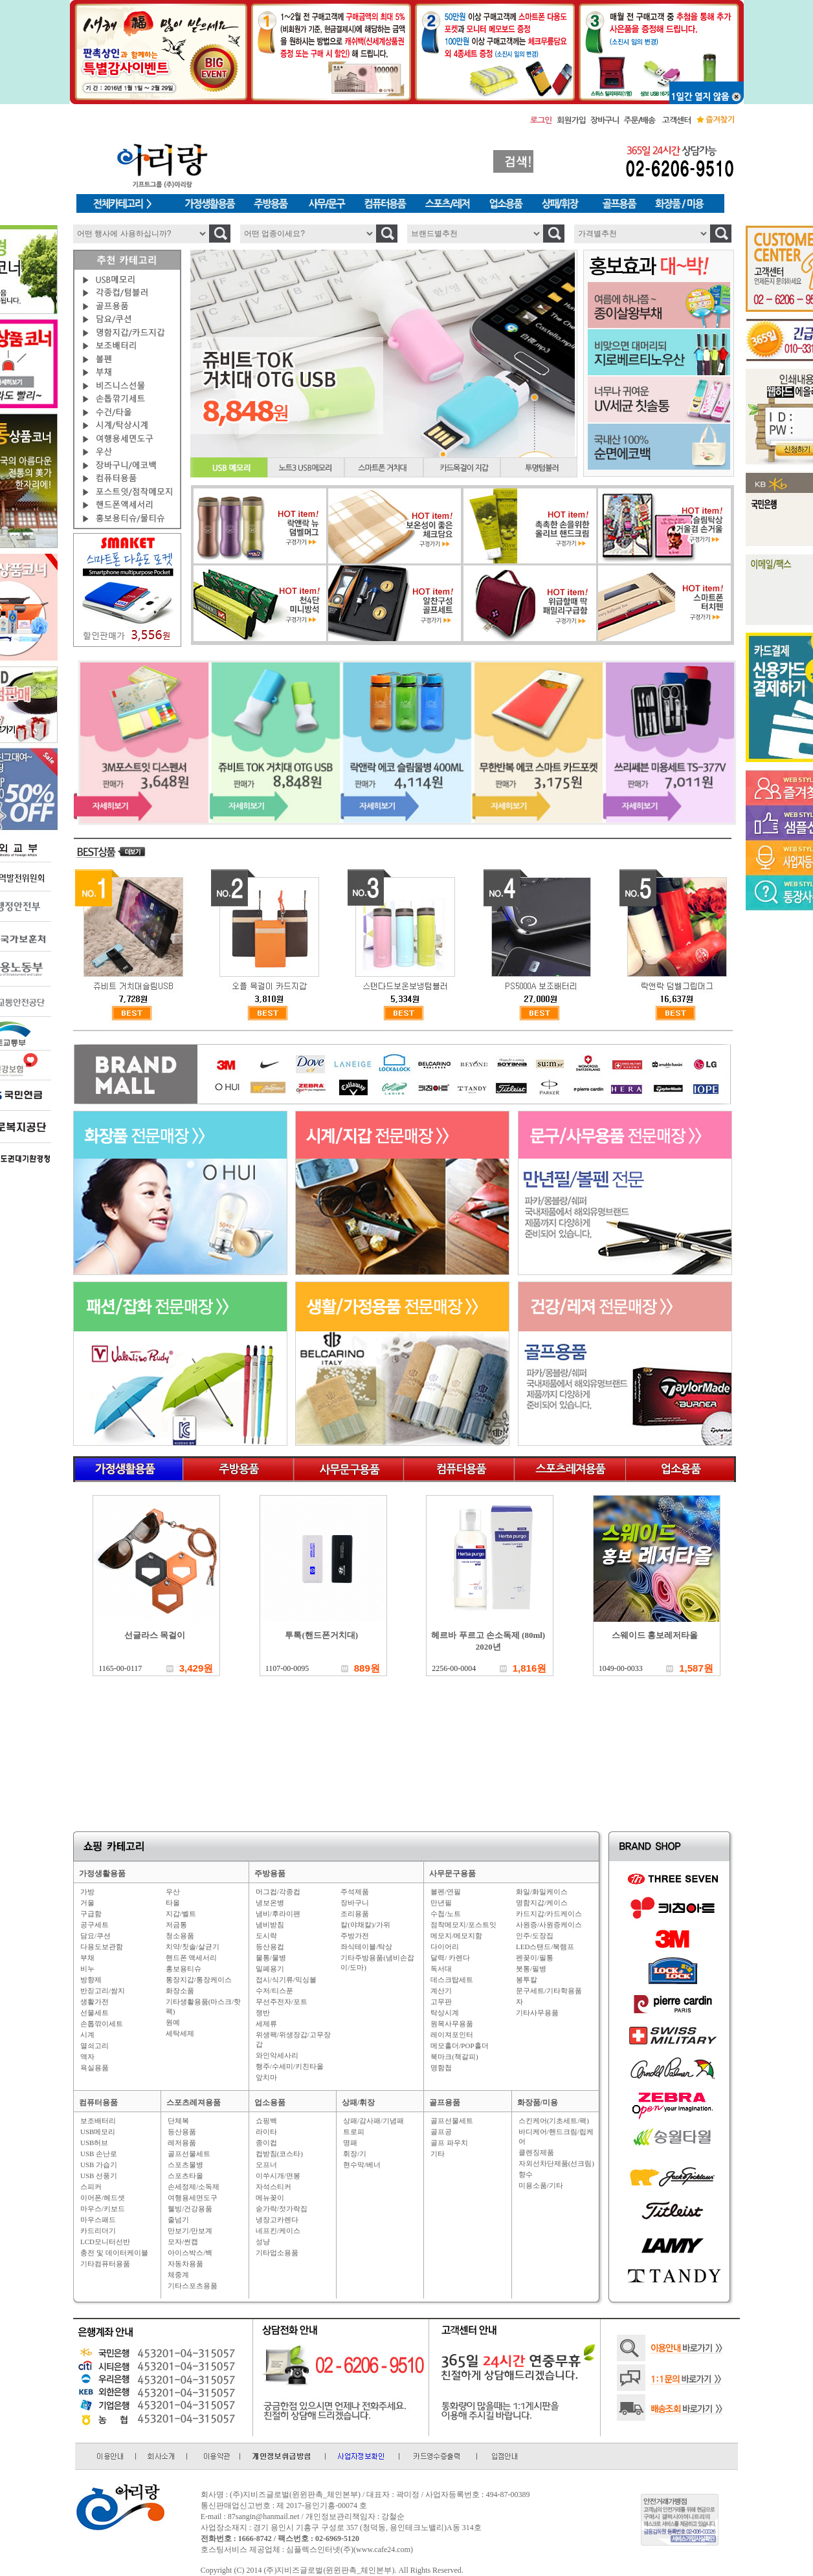 The width and height of the screenshot is (813, 2576). Describe the element at coordinates (190, 2252) in the screenshot. I see `아이스박스/백` at that location.